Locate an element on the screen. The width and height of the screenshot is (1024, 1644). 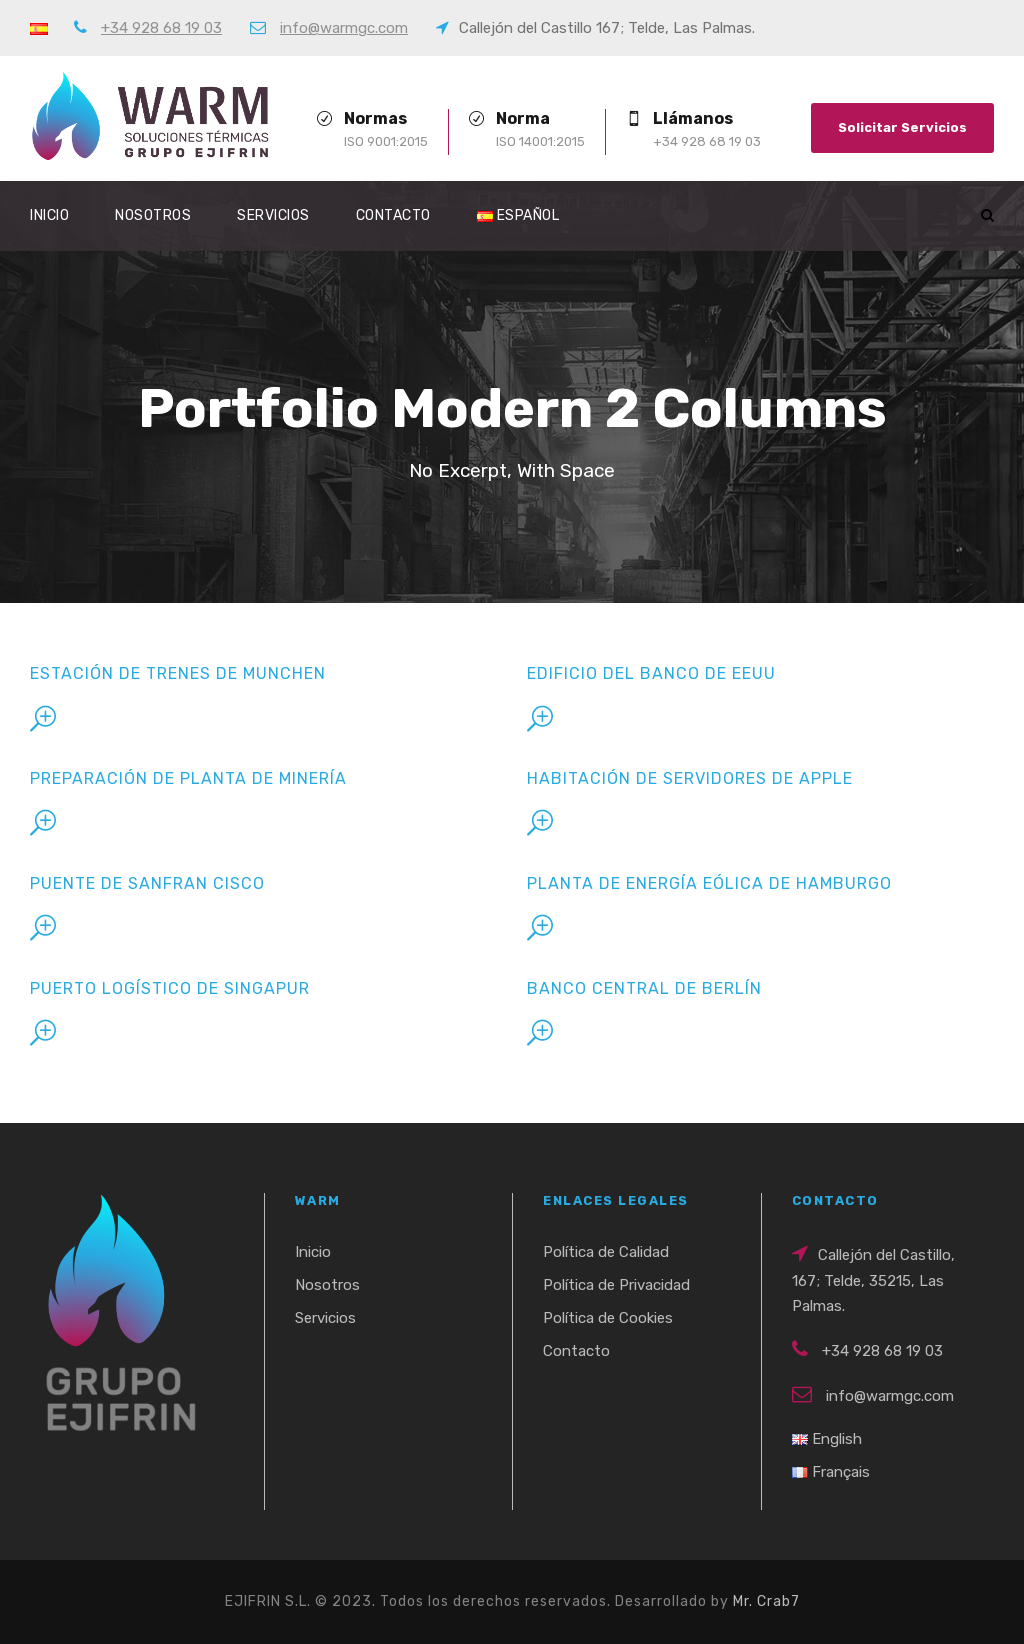
Habitación de Servidores de Apple is located at coordinates (690, 778).